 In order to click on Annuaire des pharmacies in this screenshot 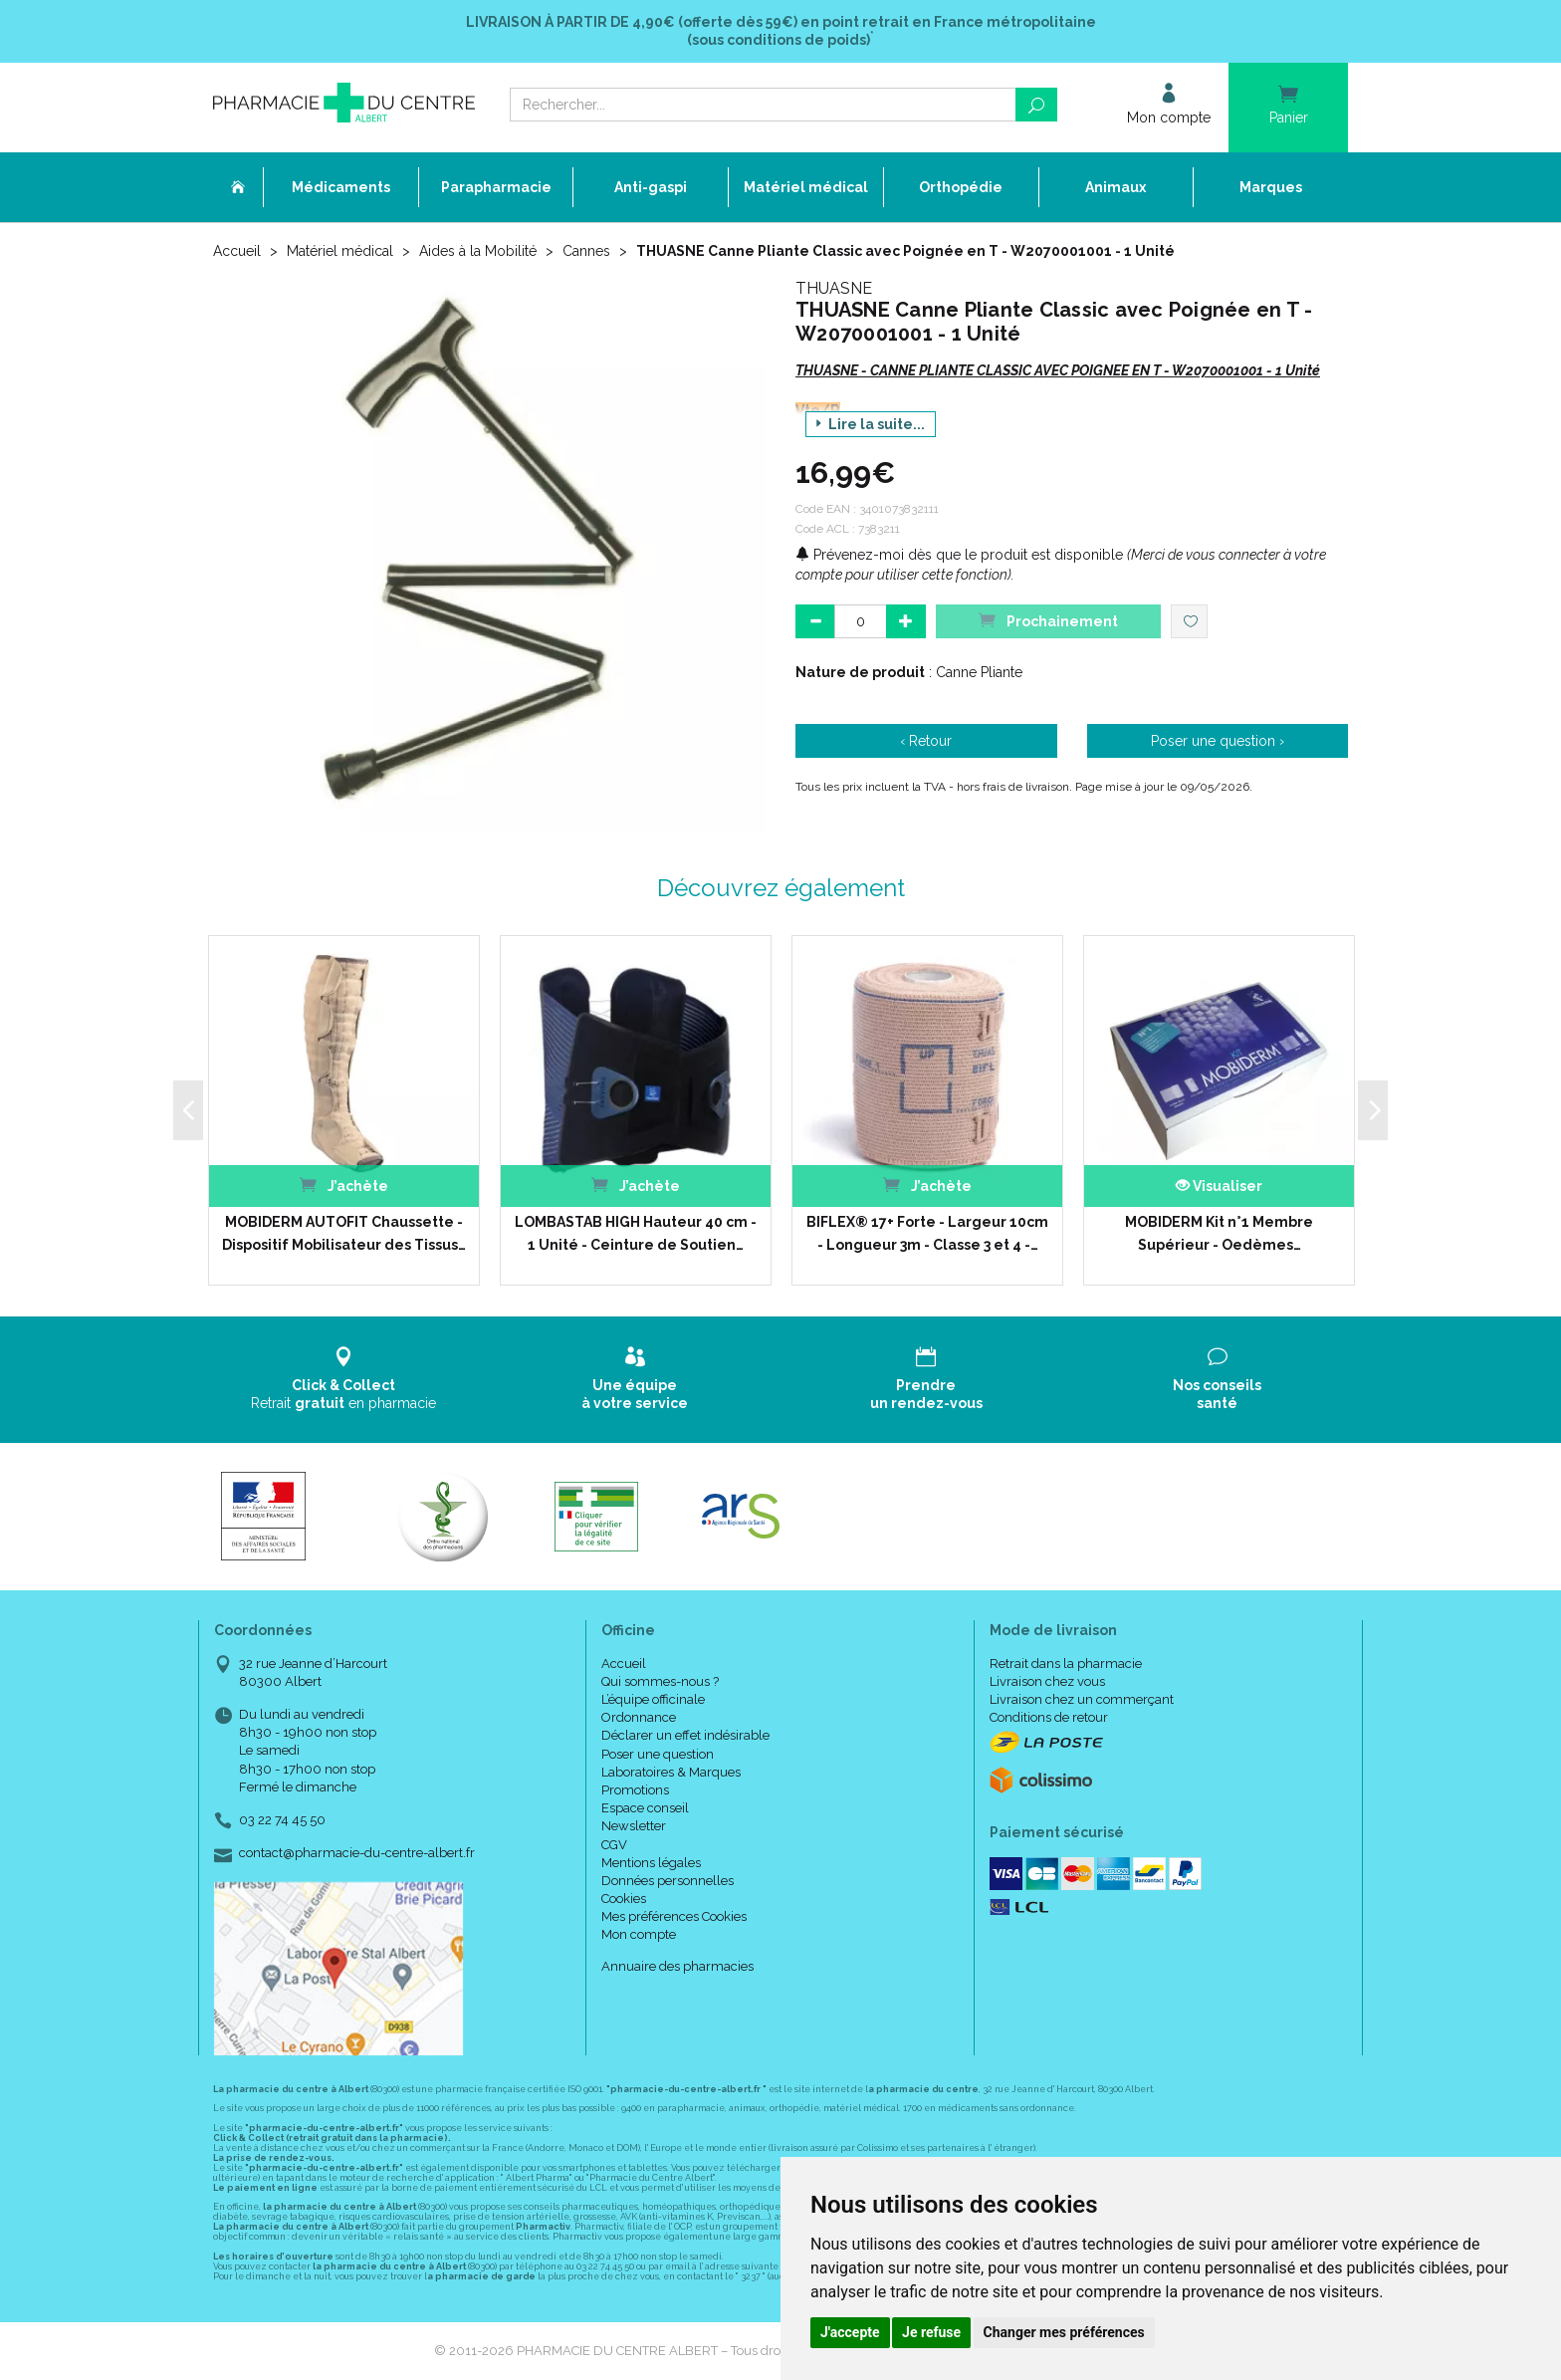, I will do `click(677, 1966)`.